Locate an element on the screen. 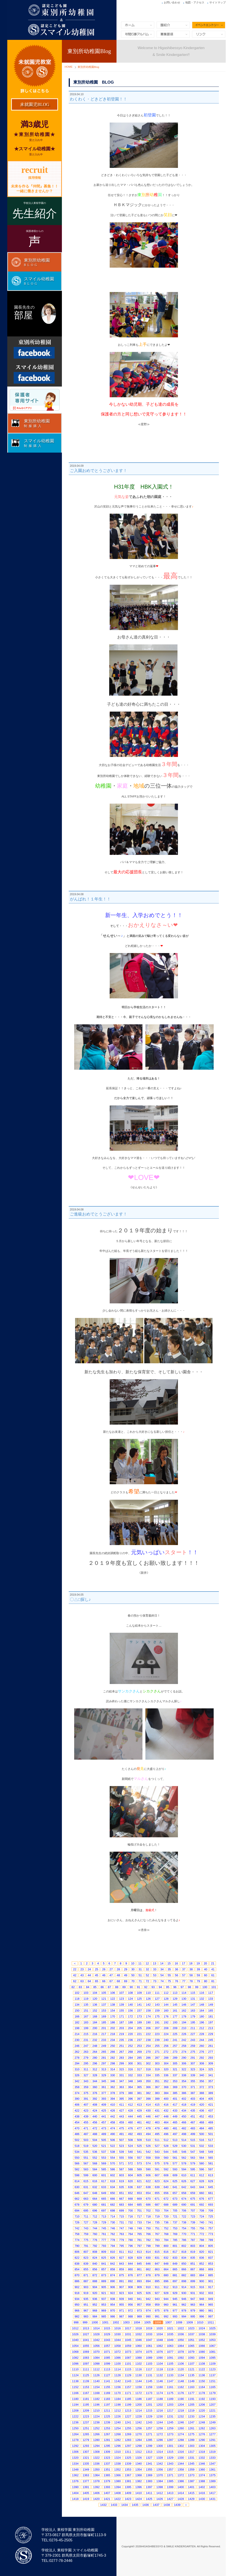 The width and height of the screenshot is (233, 2576). 422 is located at coordinates (77, 2110).